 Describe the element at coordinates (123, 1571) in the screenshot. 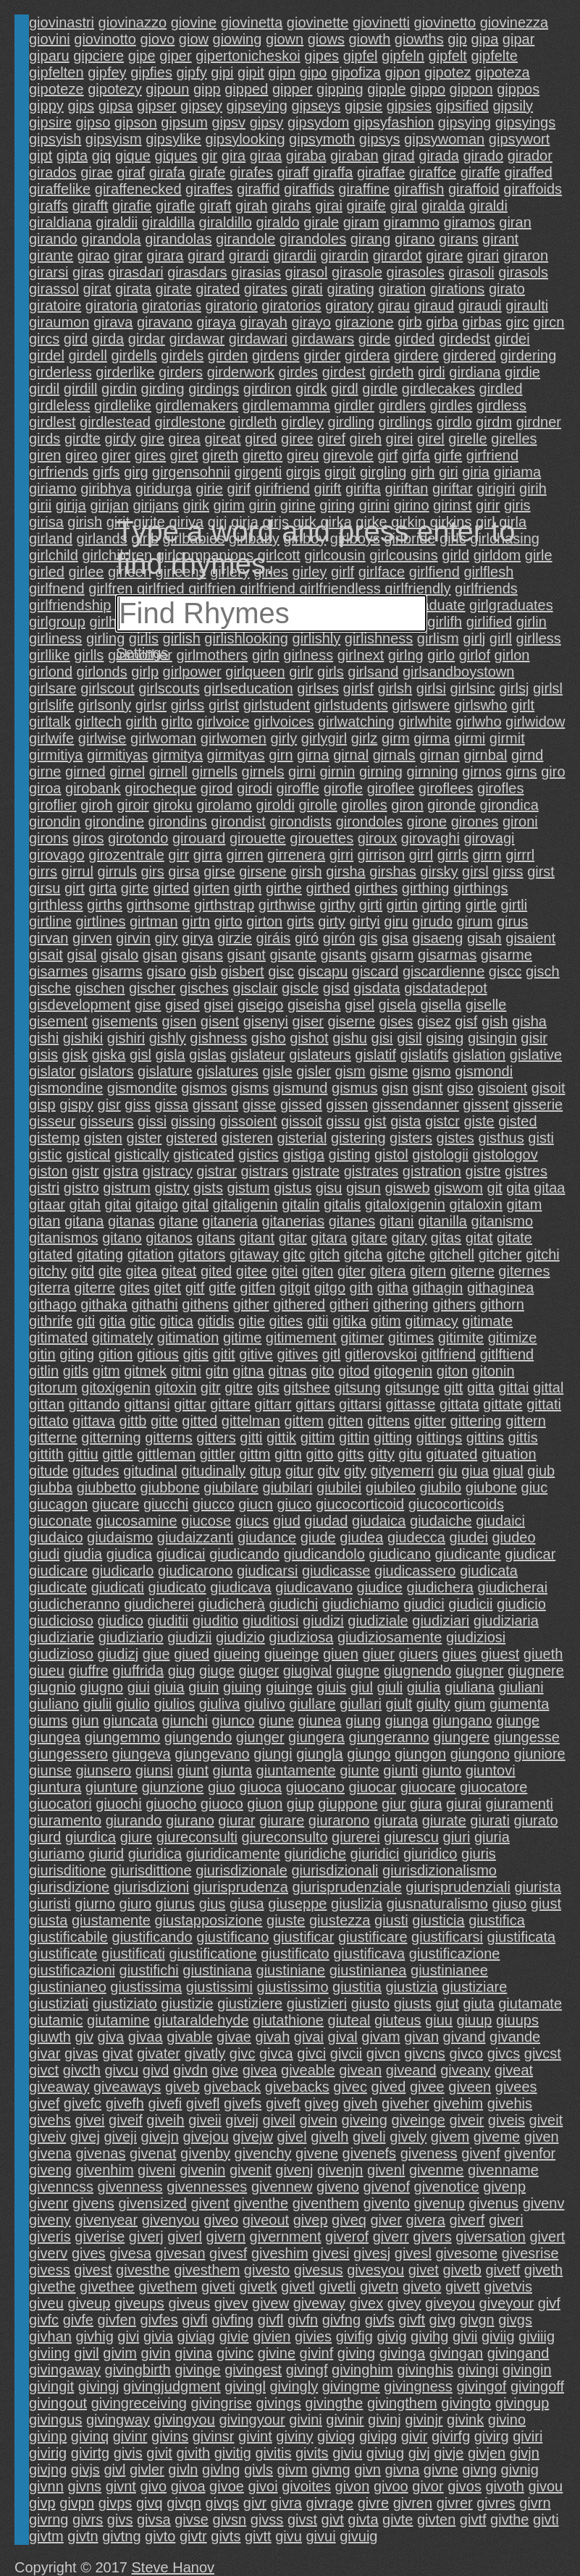

I see `giudicarlo` at that location.